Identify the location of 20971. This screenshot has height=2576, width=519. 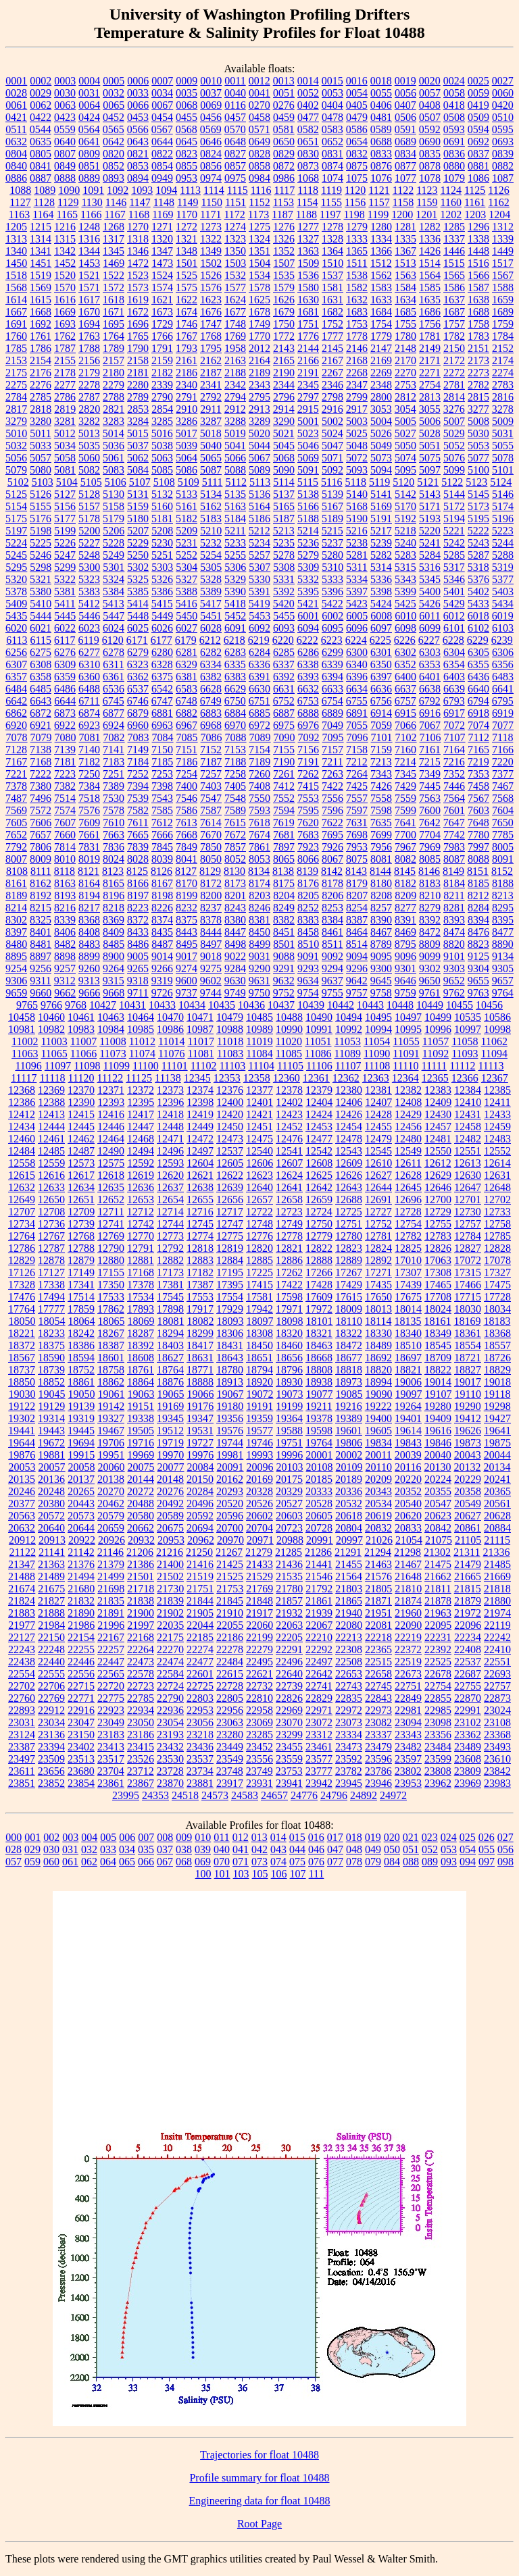
(260, 1540).